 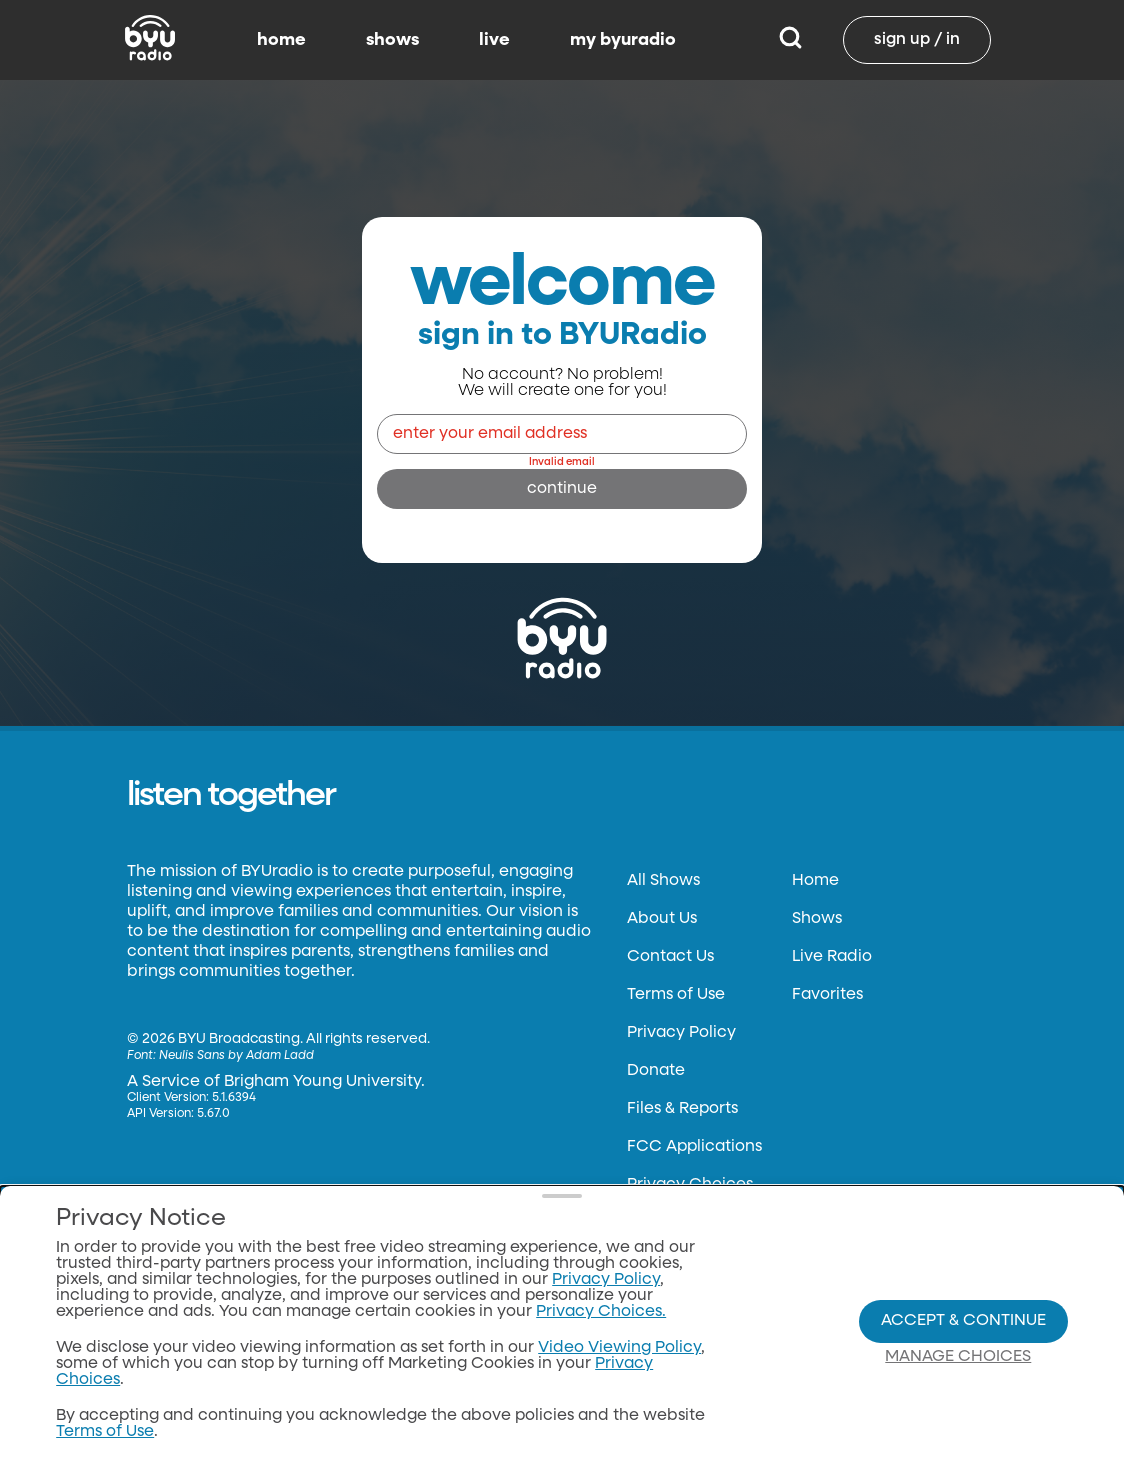 What do you see at coordinates (676, 995) in the screenshot?
I see `Terms of Use` at bounding box center [676, 995].